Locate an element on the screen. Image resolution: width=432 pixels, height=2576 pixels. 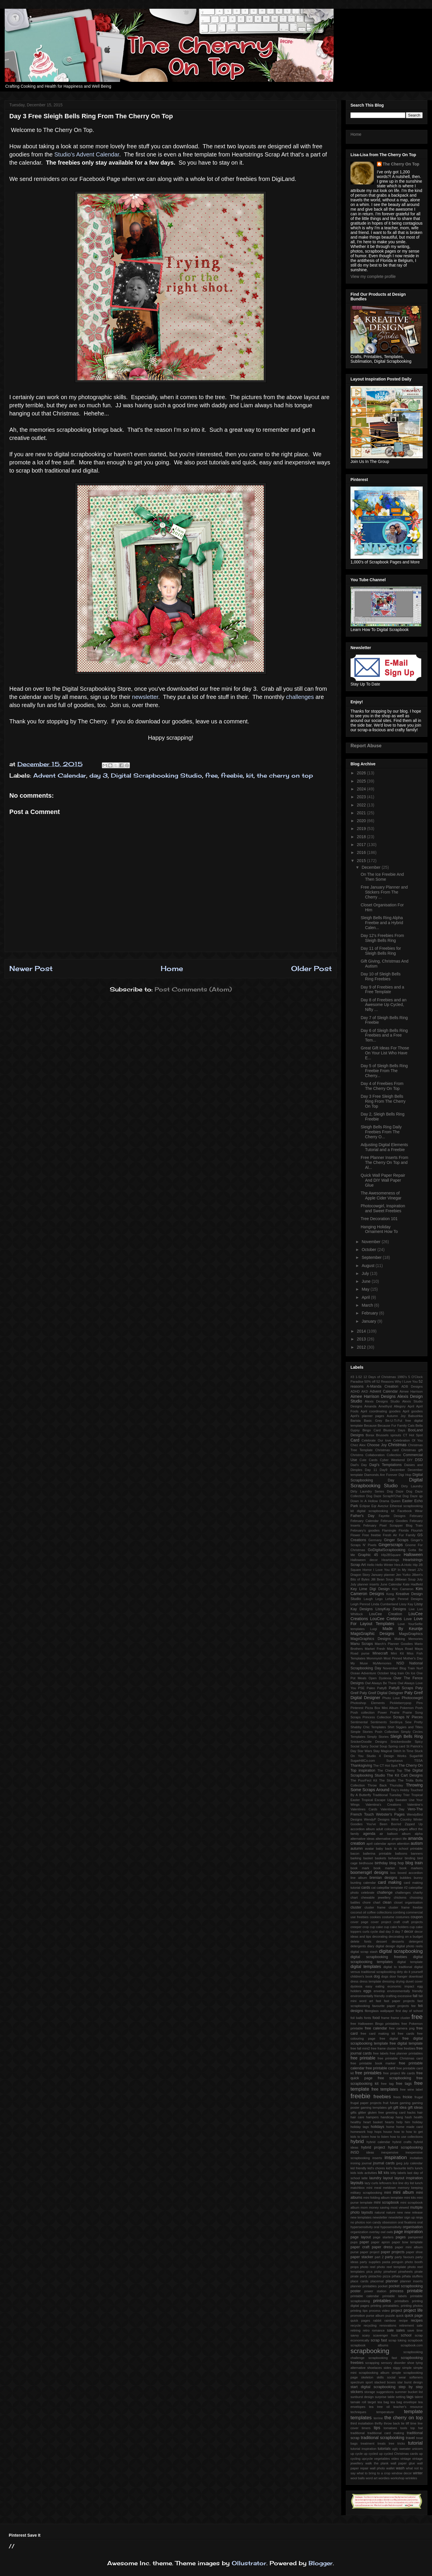
scrapbook.com is located at coordinates (412, 2345).